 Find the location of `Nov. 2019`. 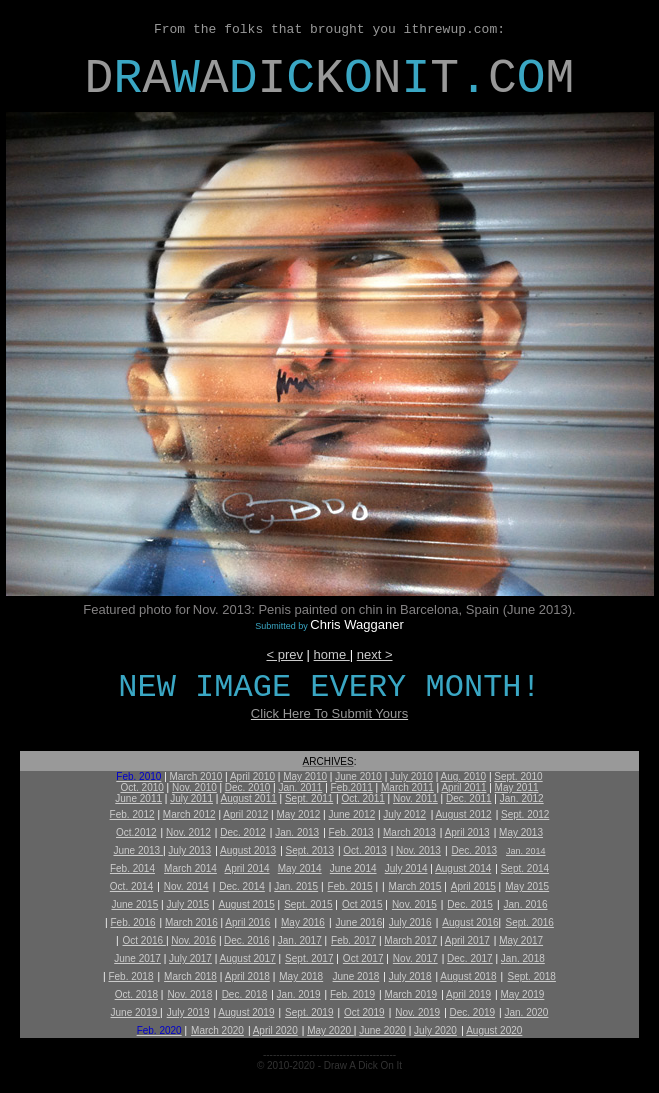

Nov. 2019 is located at coordinates (417, 1012).